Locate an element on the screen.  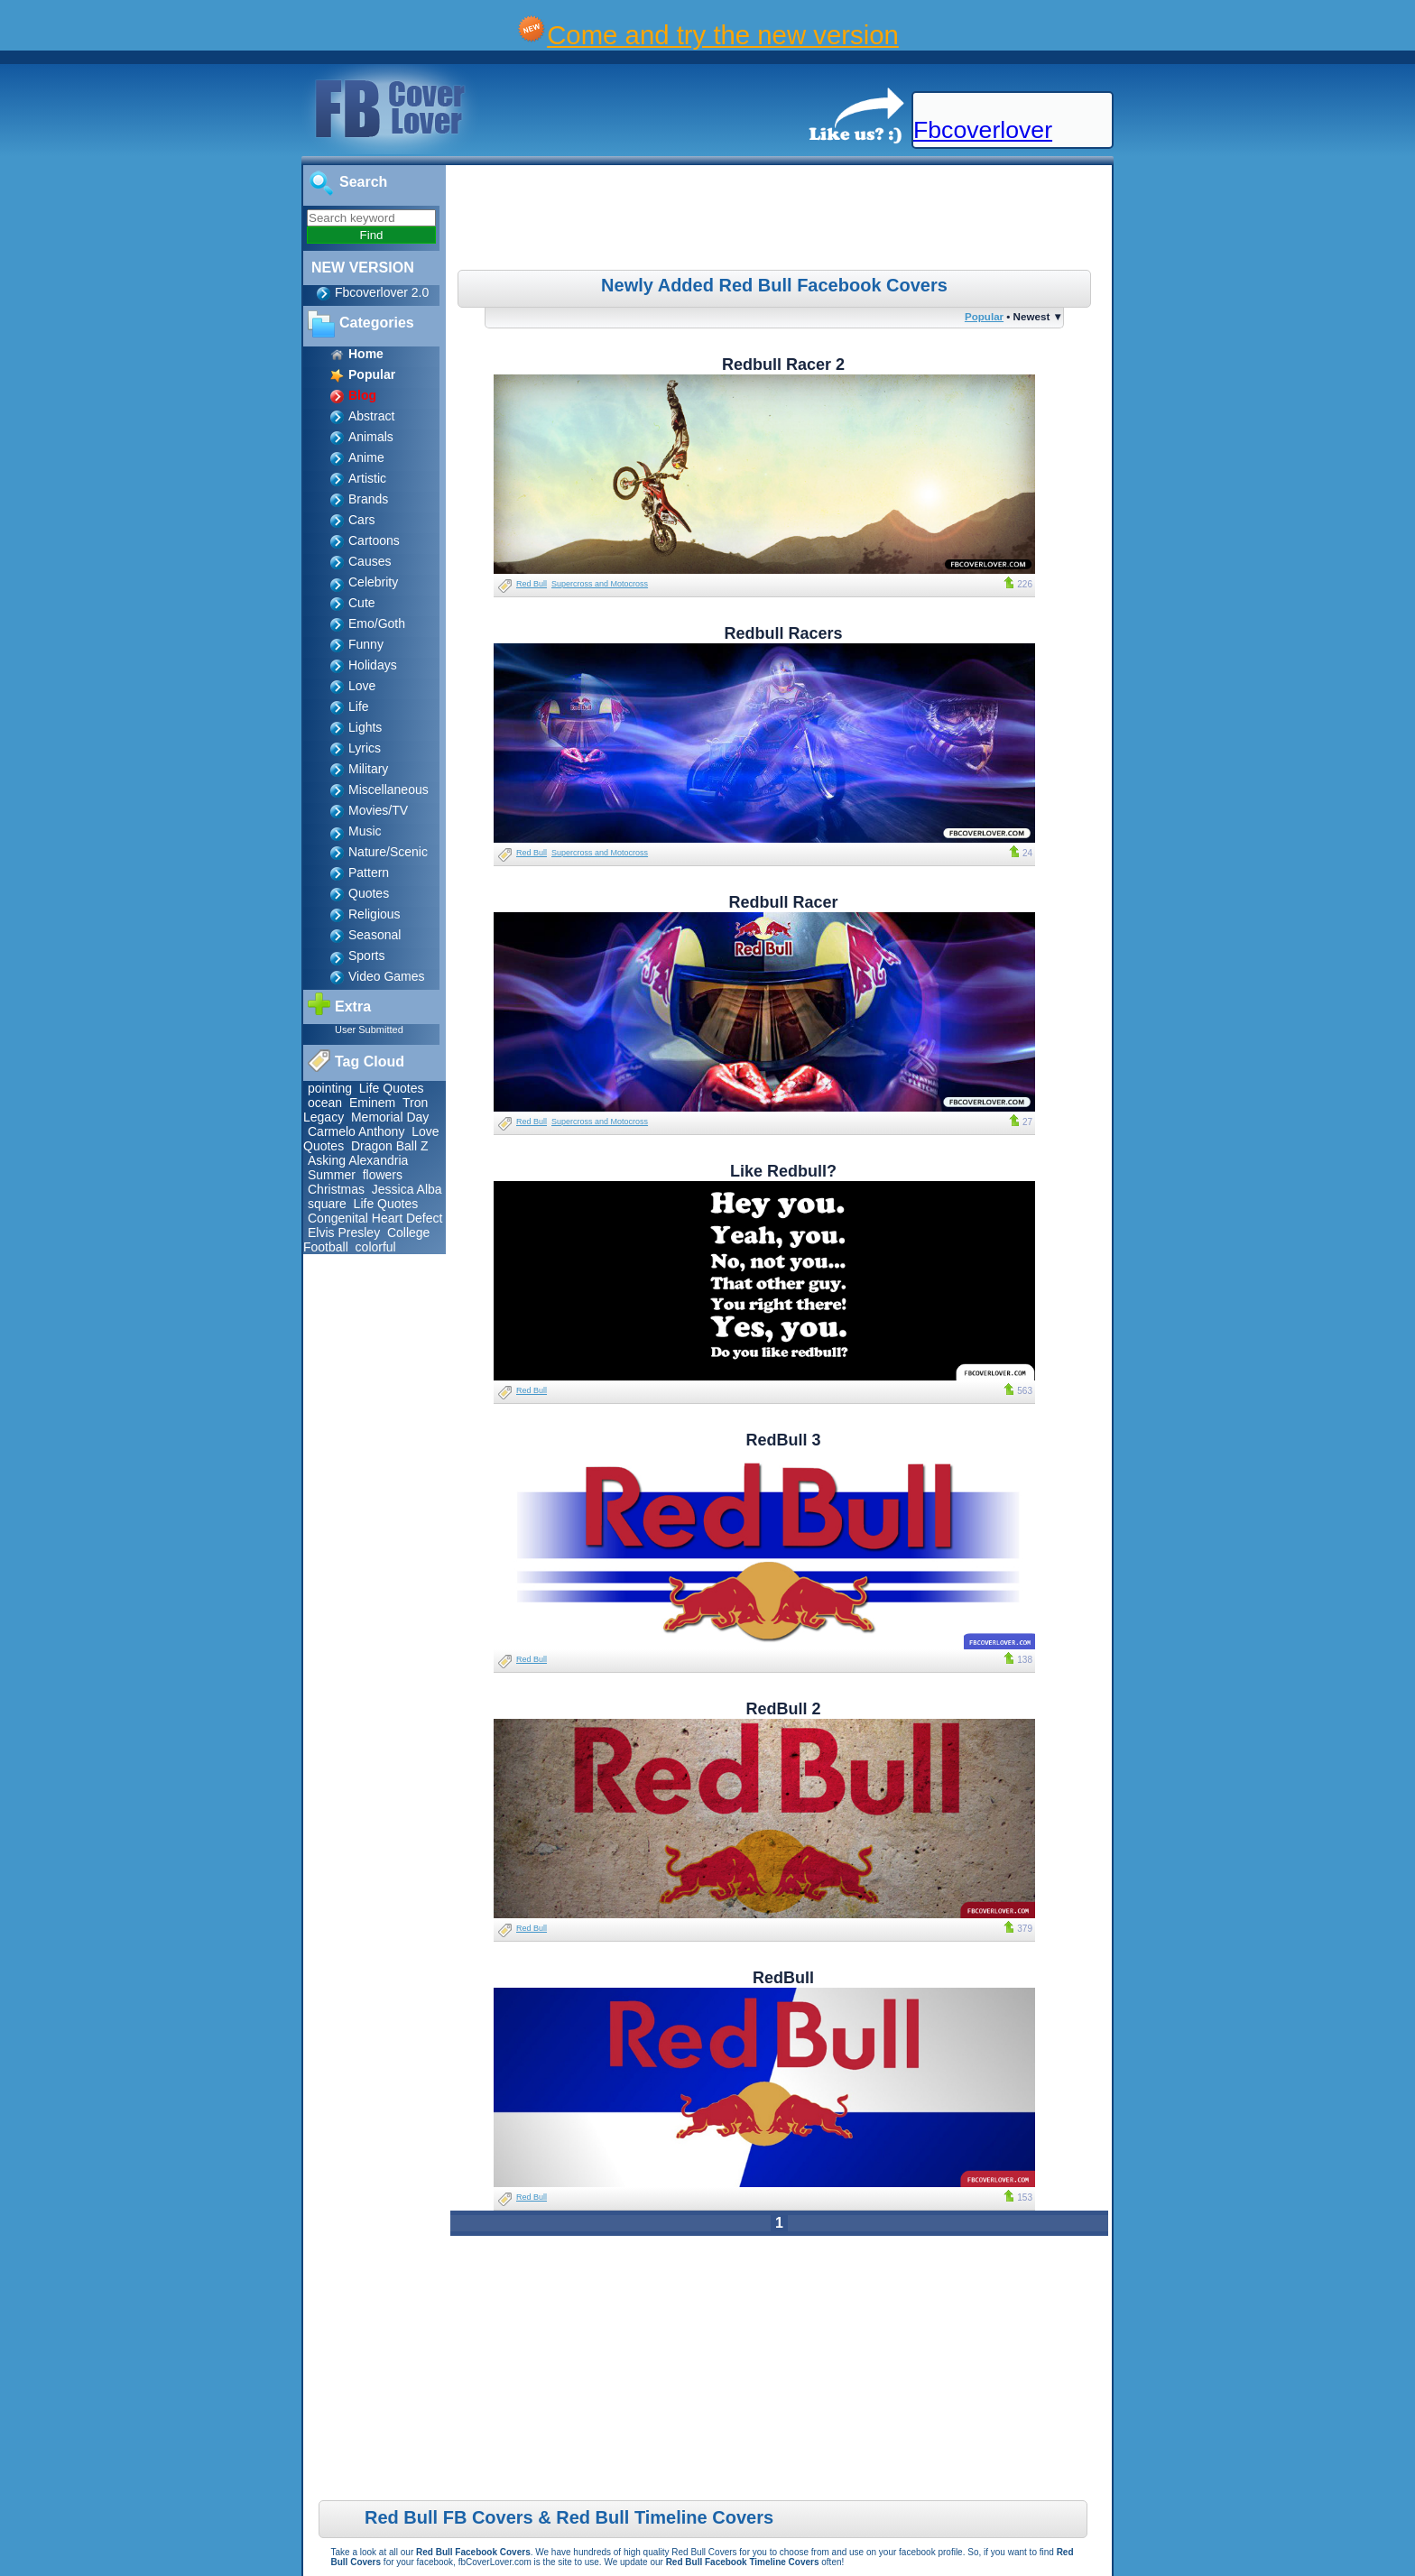
Celebrity is located at coordinates (373, 582).